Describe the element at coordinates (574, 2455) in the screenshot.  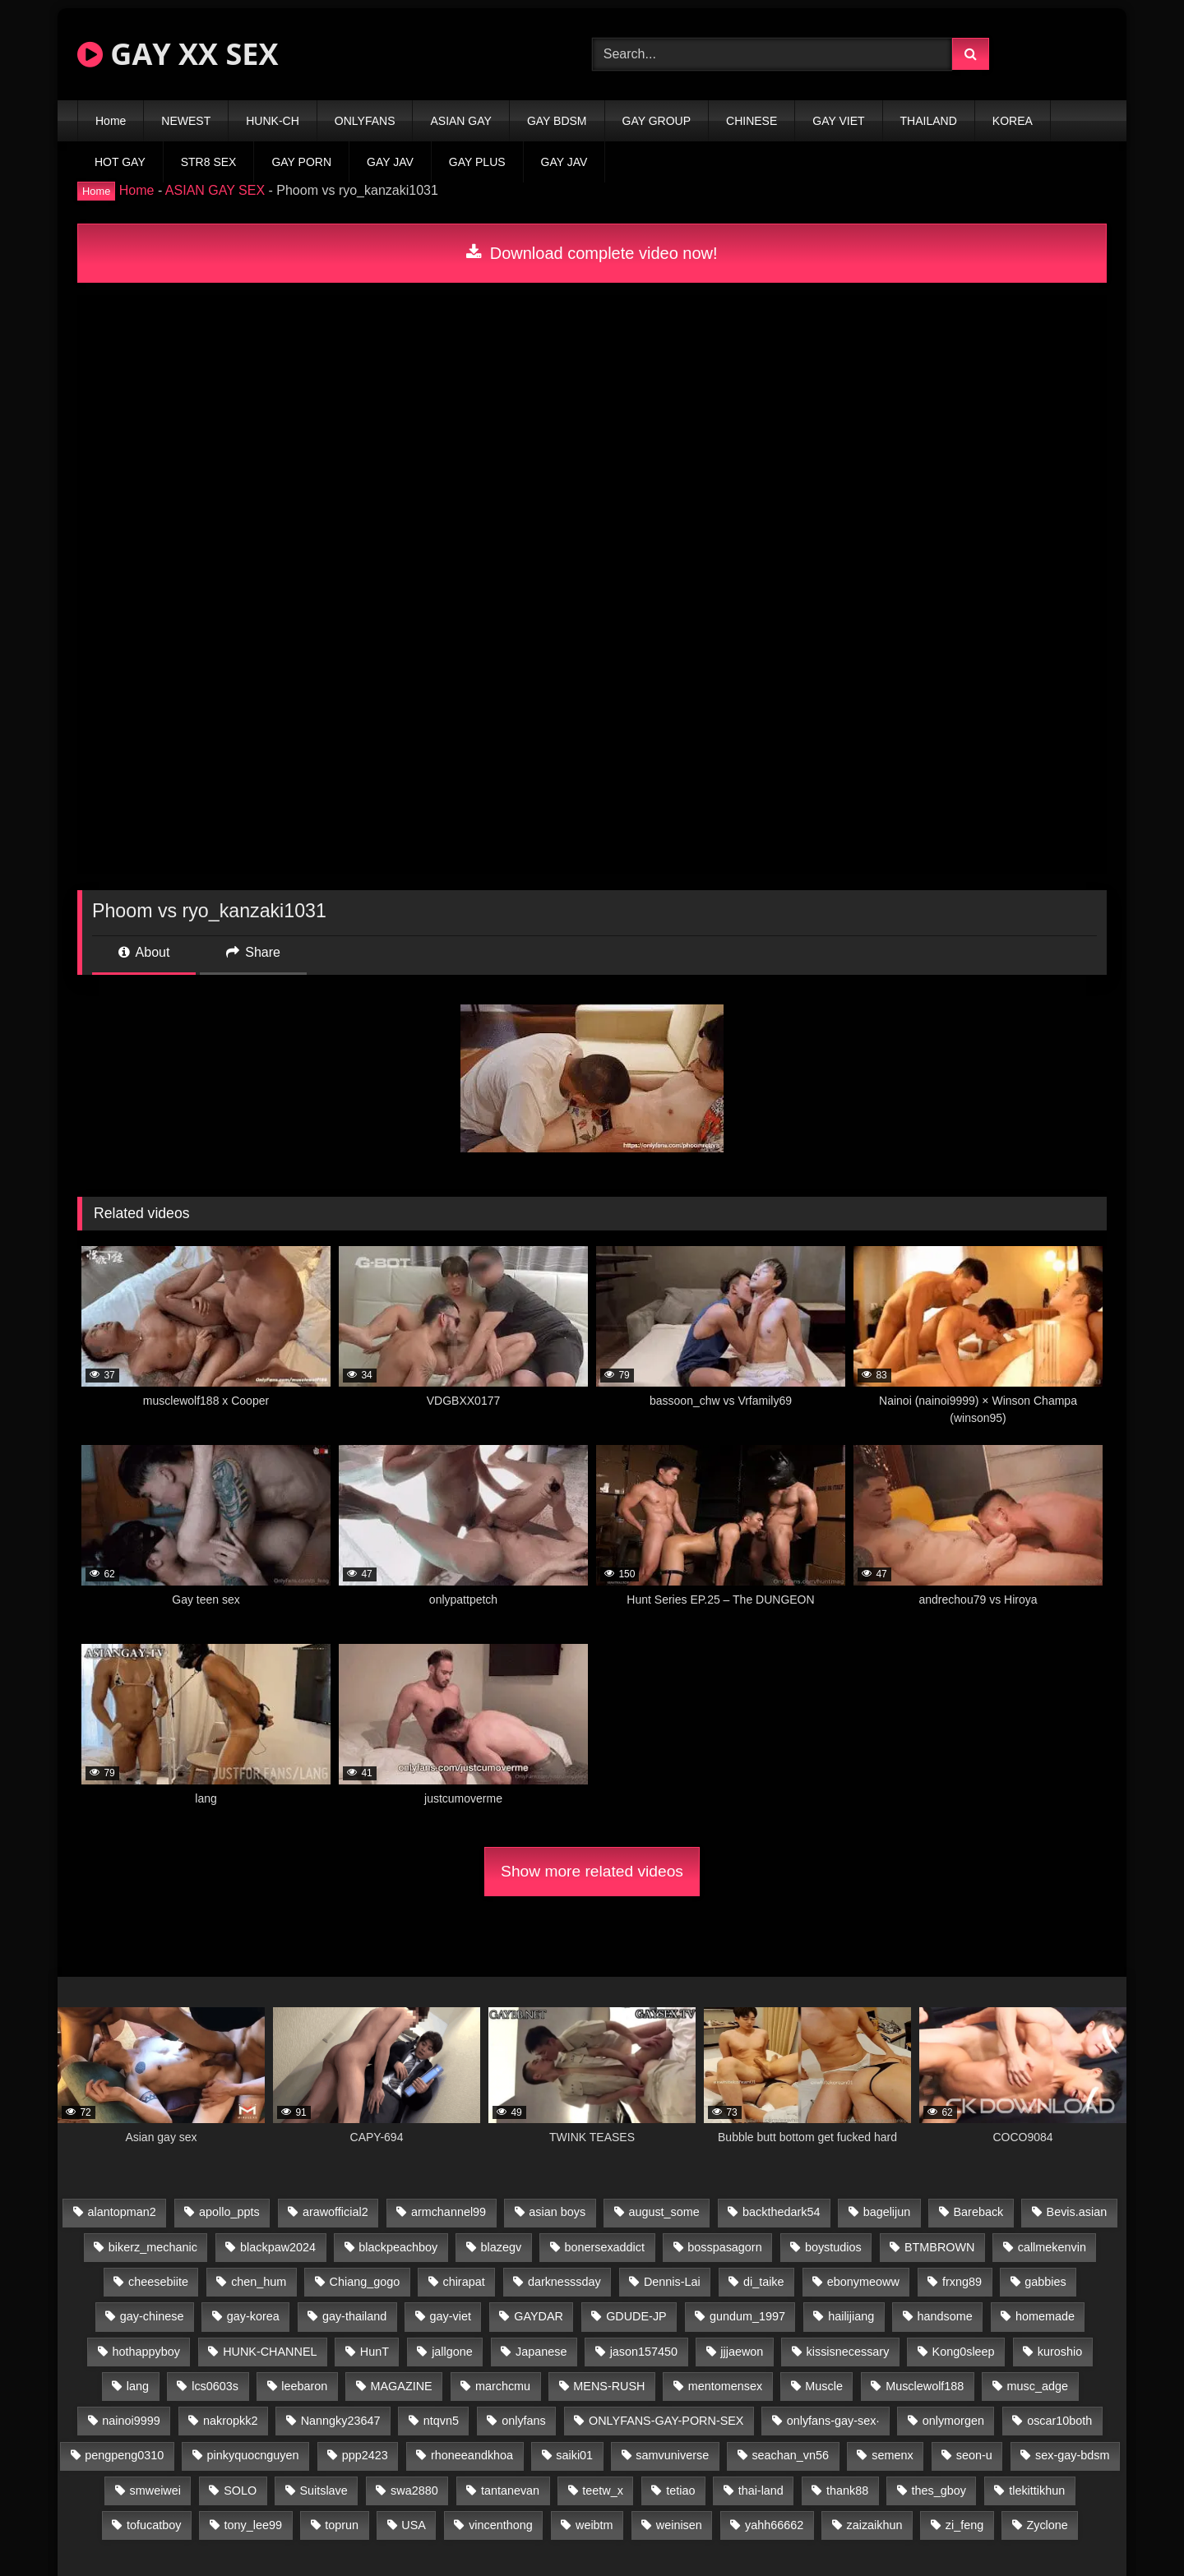
I see `saiki01 [saiki01 (24 items)]` at that location.